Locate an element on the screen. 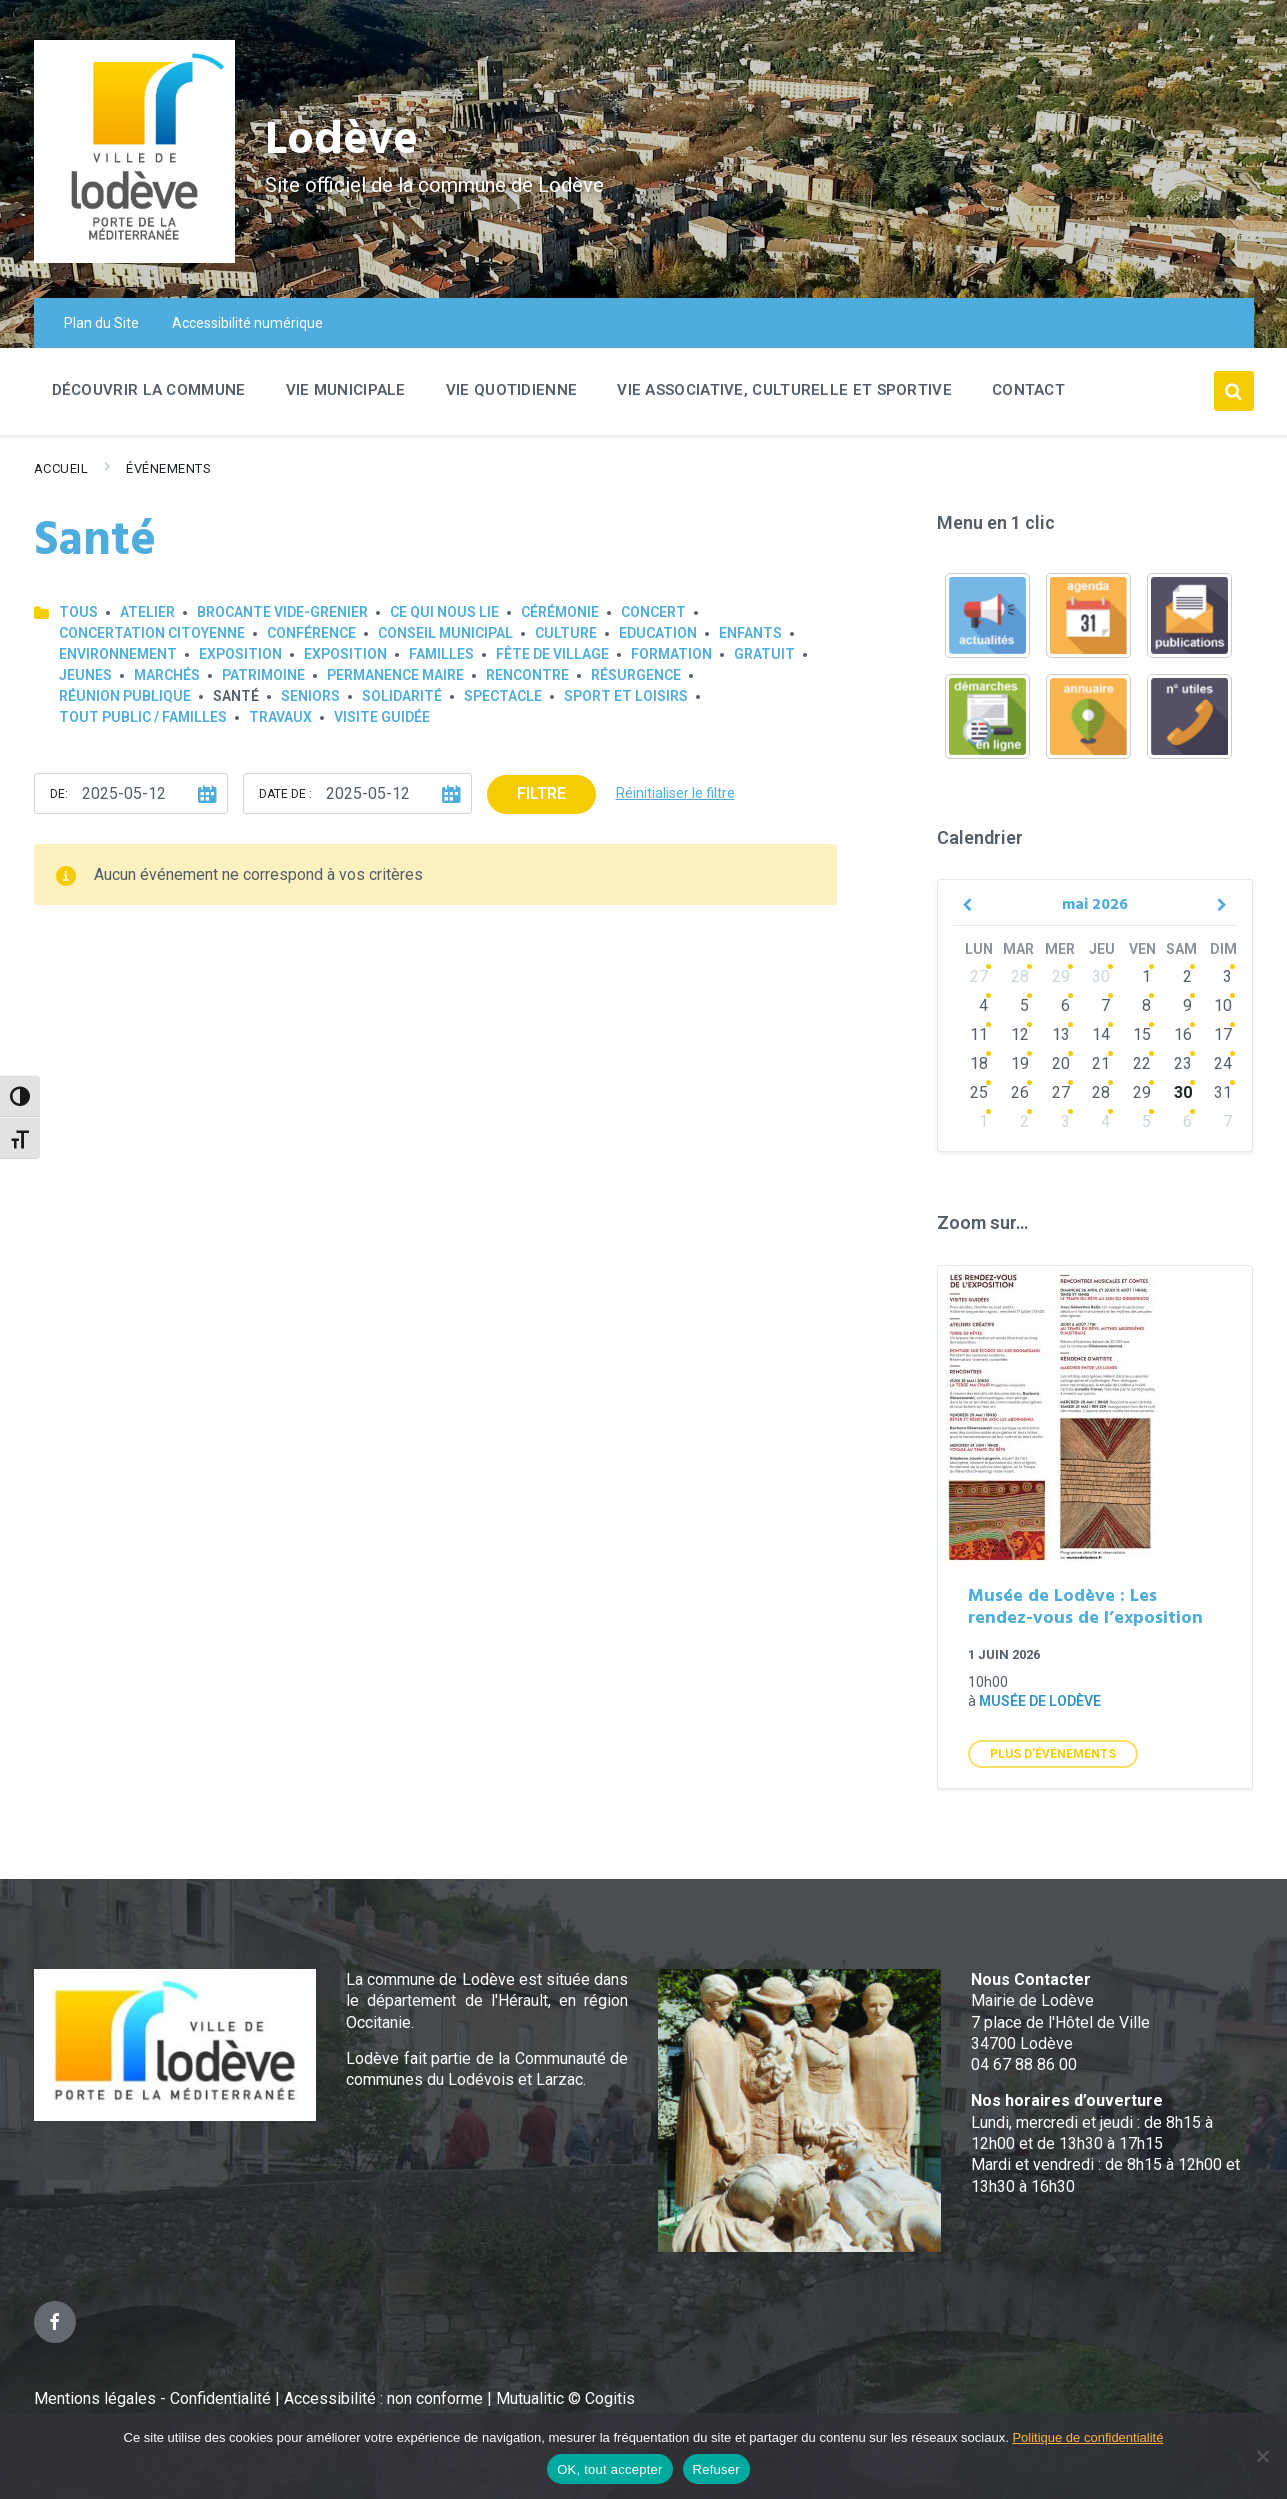 Image resolution: width=1287 pixels, height=2499 pixels. 6 [Go to events] is located at coordinates (1065, 1005).